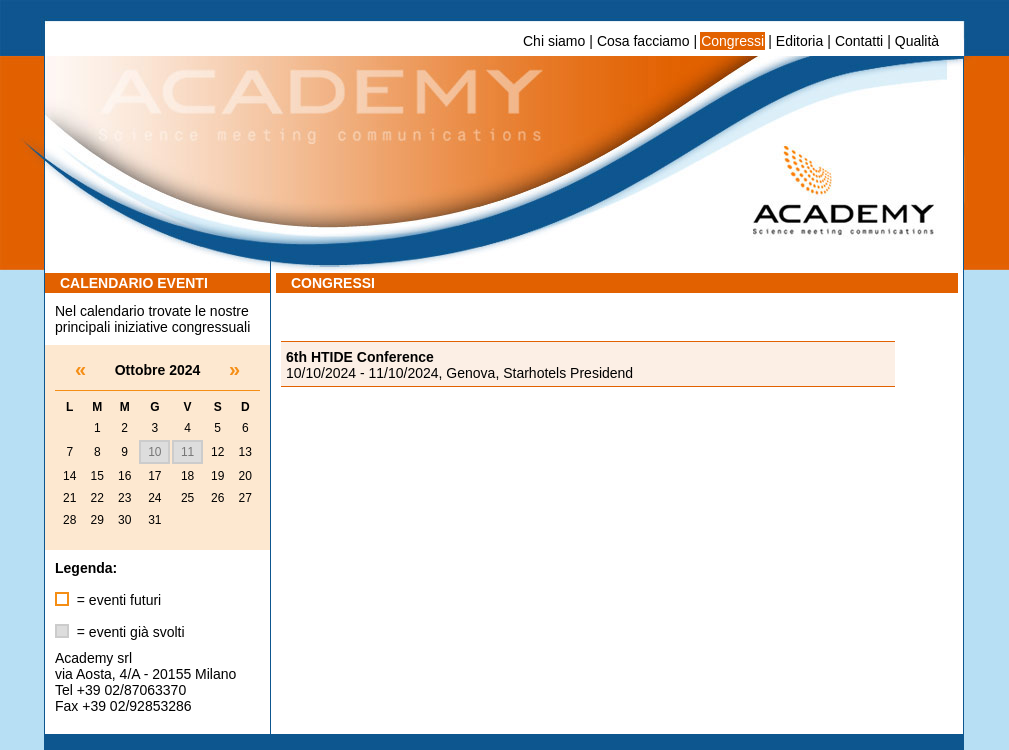 The image size is (1009, 750). What do you see at coordinates (799, 41) in the screenshot?
I see `Editoria` at bounding box center [799, 41].